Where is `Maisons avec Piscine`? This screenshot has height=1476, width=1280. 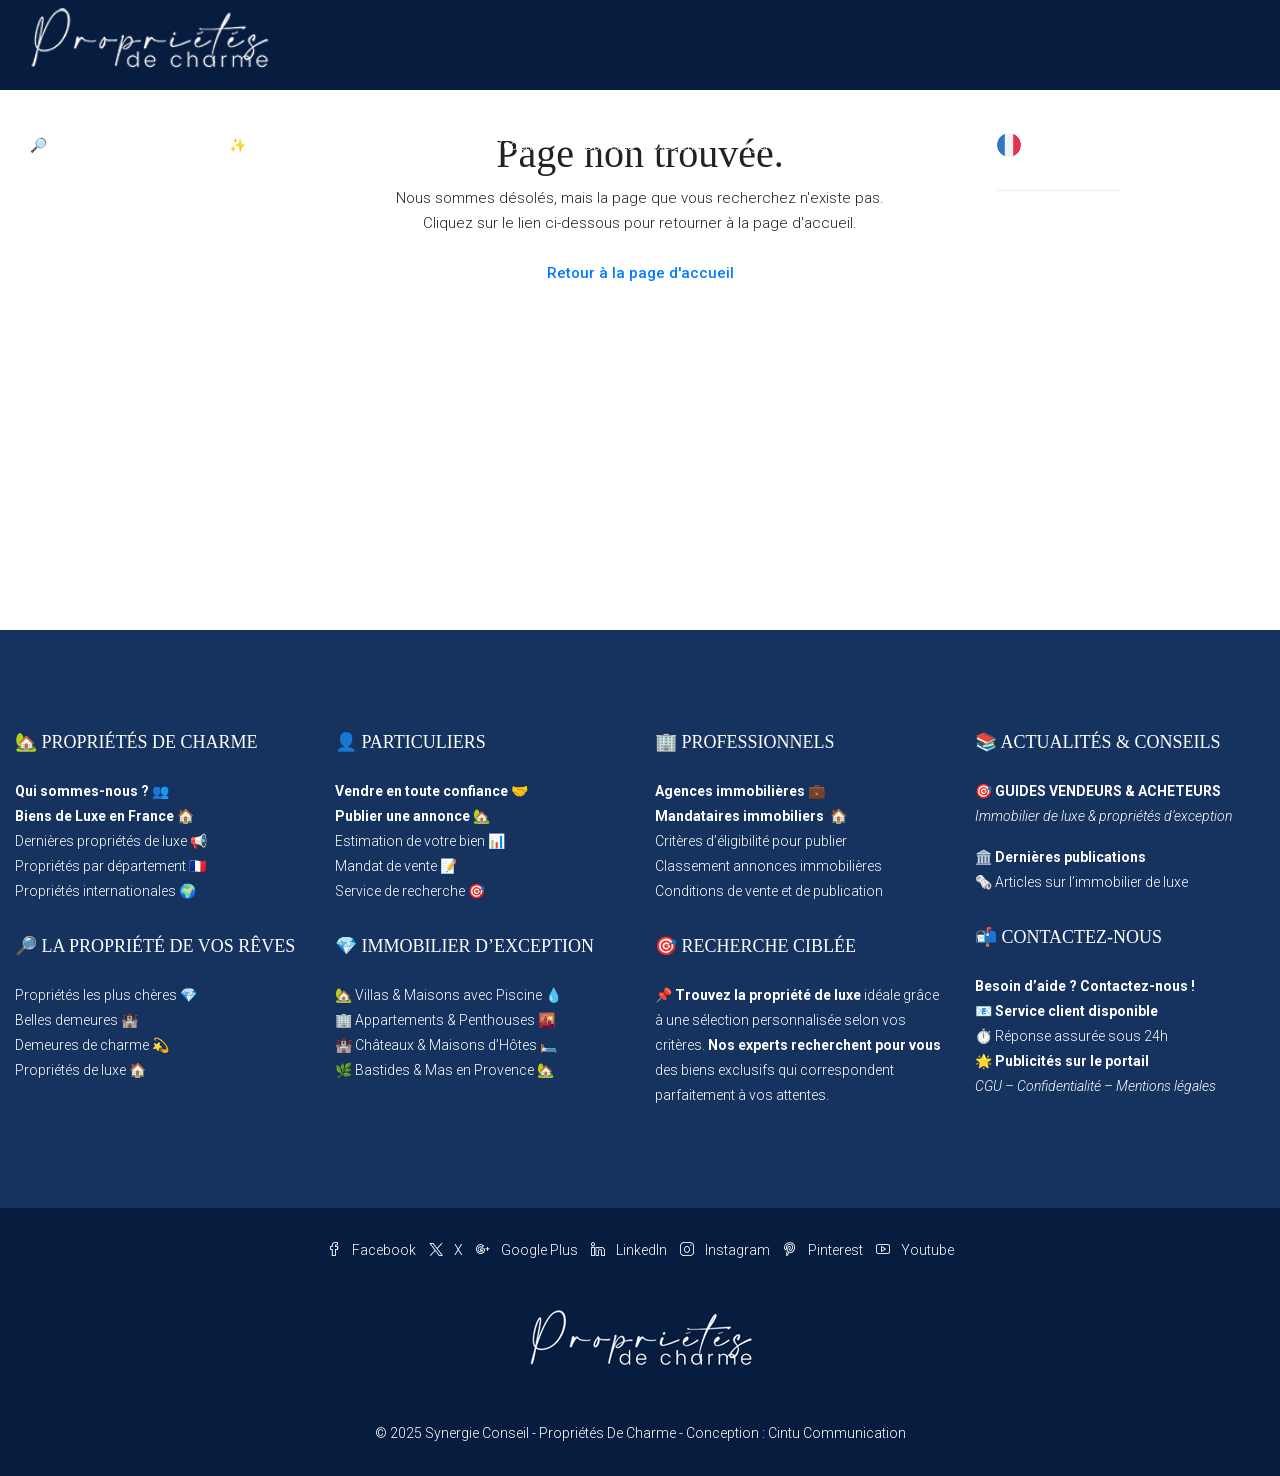
Maisons avec Piscine is located at coordinates (473, 995).